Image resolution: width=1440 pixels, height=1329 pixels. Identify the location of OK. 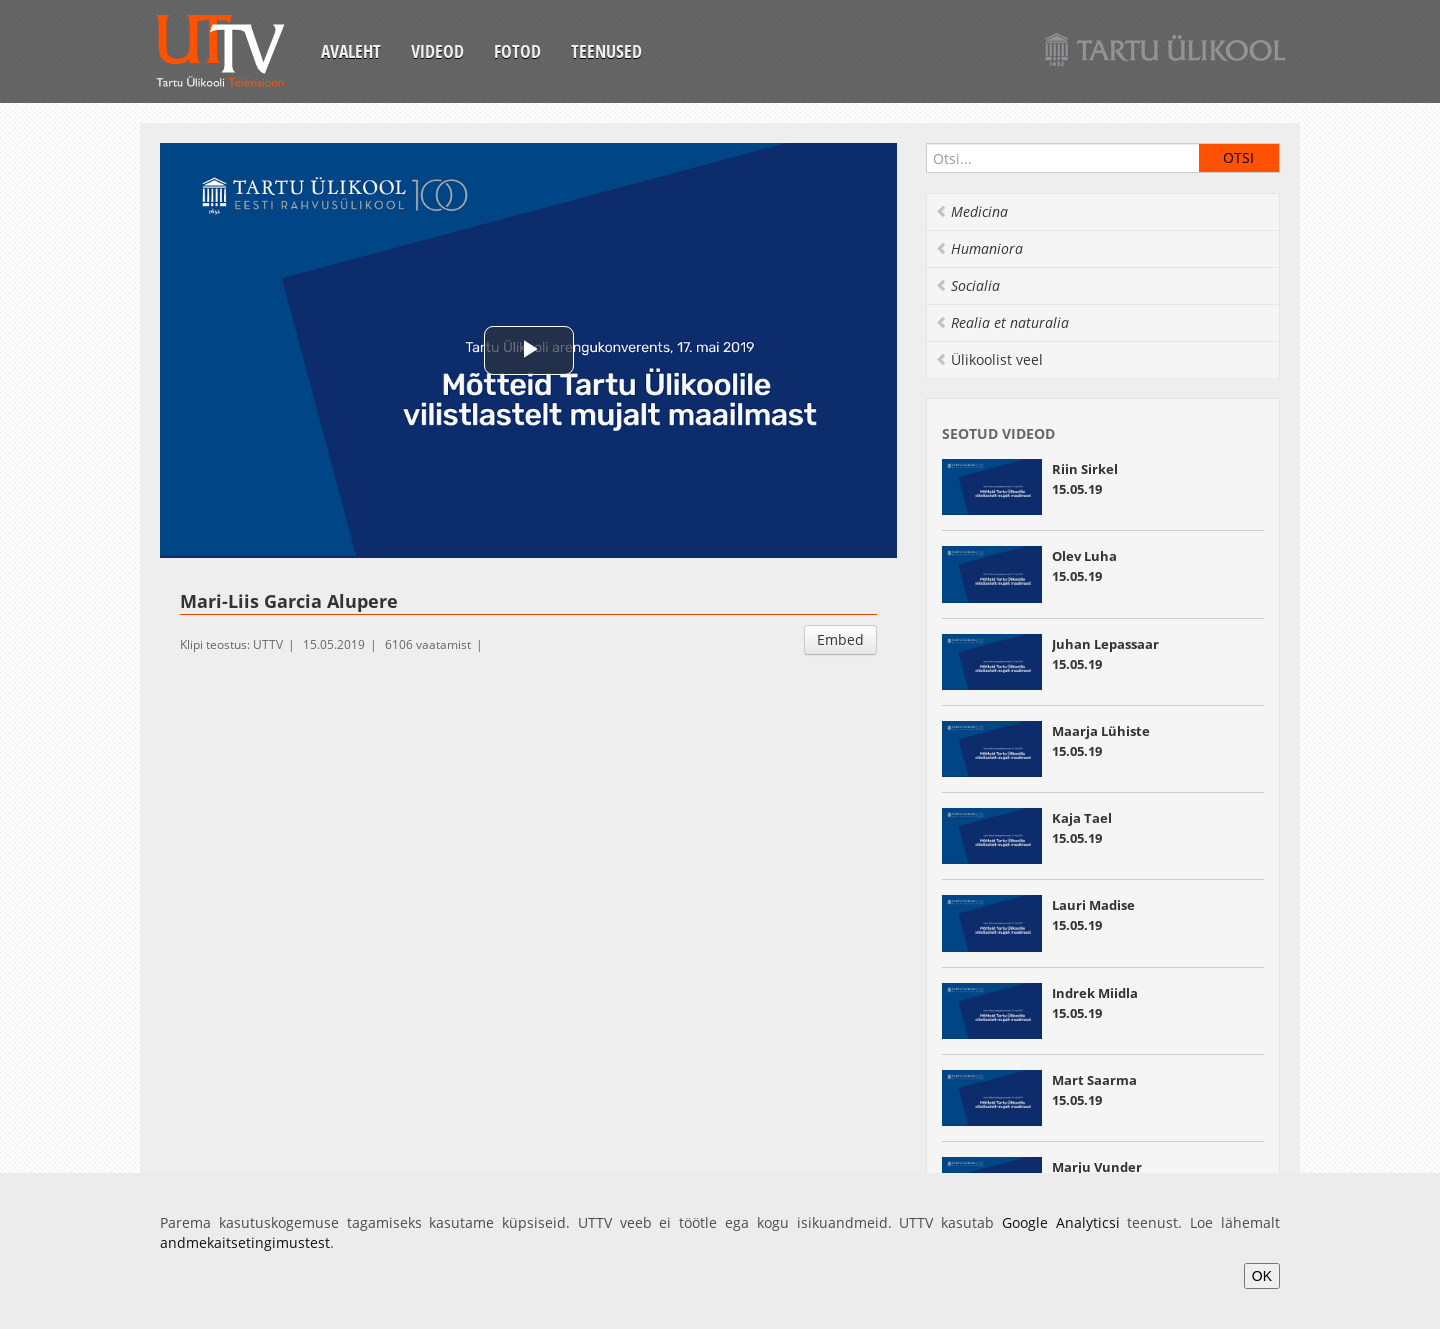
(1262, 1276).